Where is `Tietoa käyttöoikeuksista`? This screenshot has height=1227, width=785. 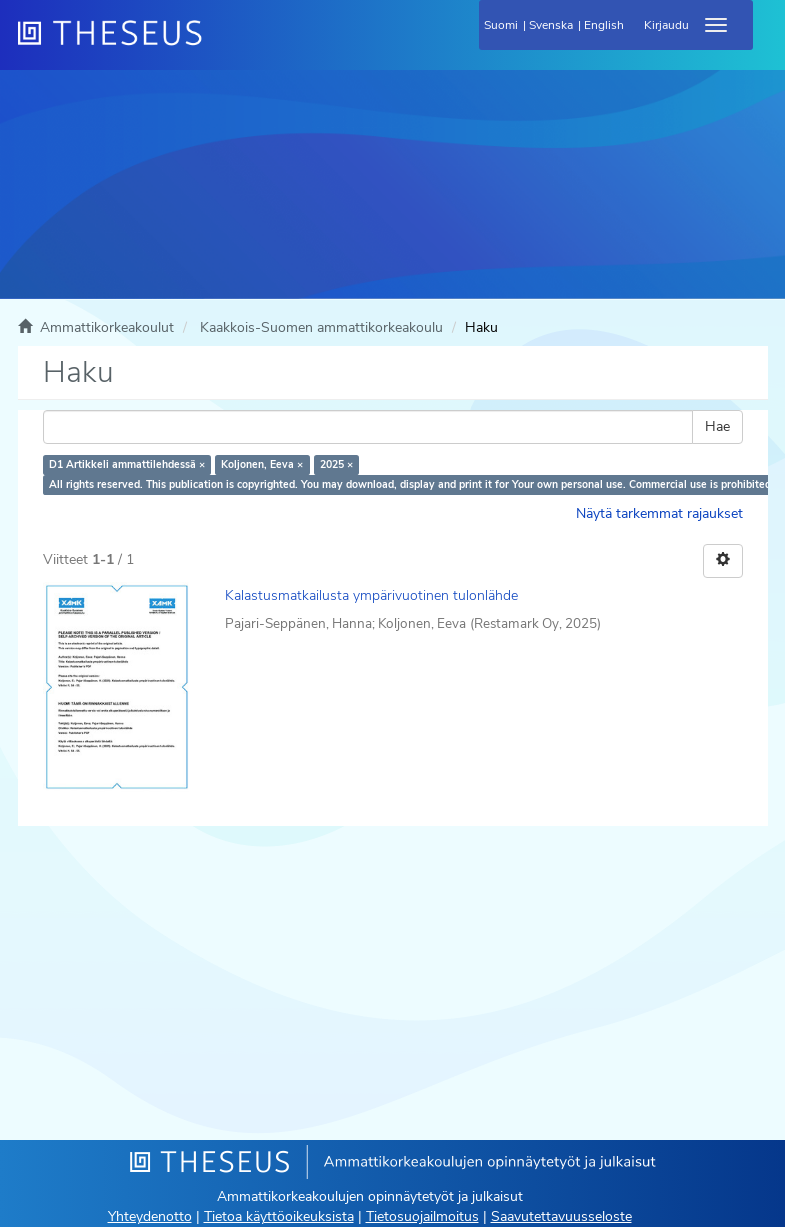
Tietoa käyttöoikeuksista is located at coordinates (279, 1216).